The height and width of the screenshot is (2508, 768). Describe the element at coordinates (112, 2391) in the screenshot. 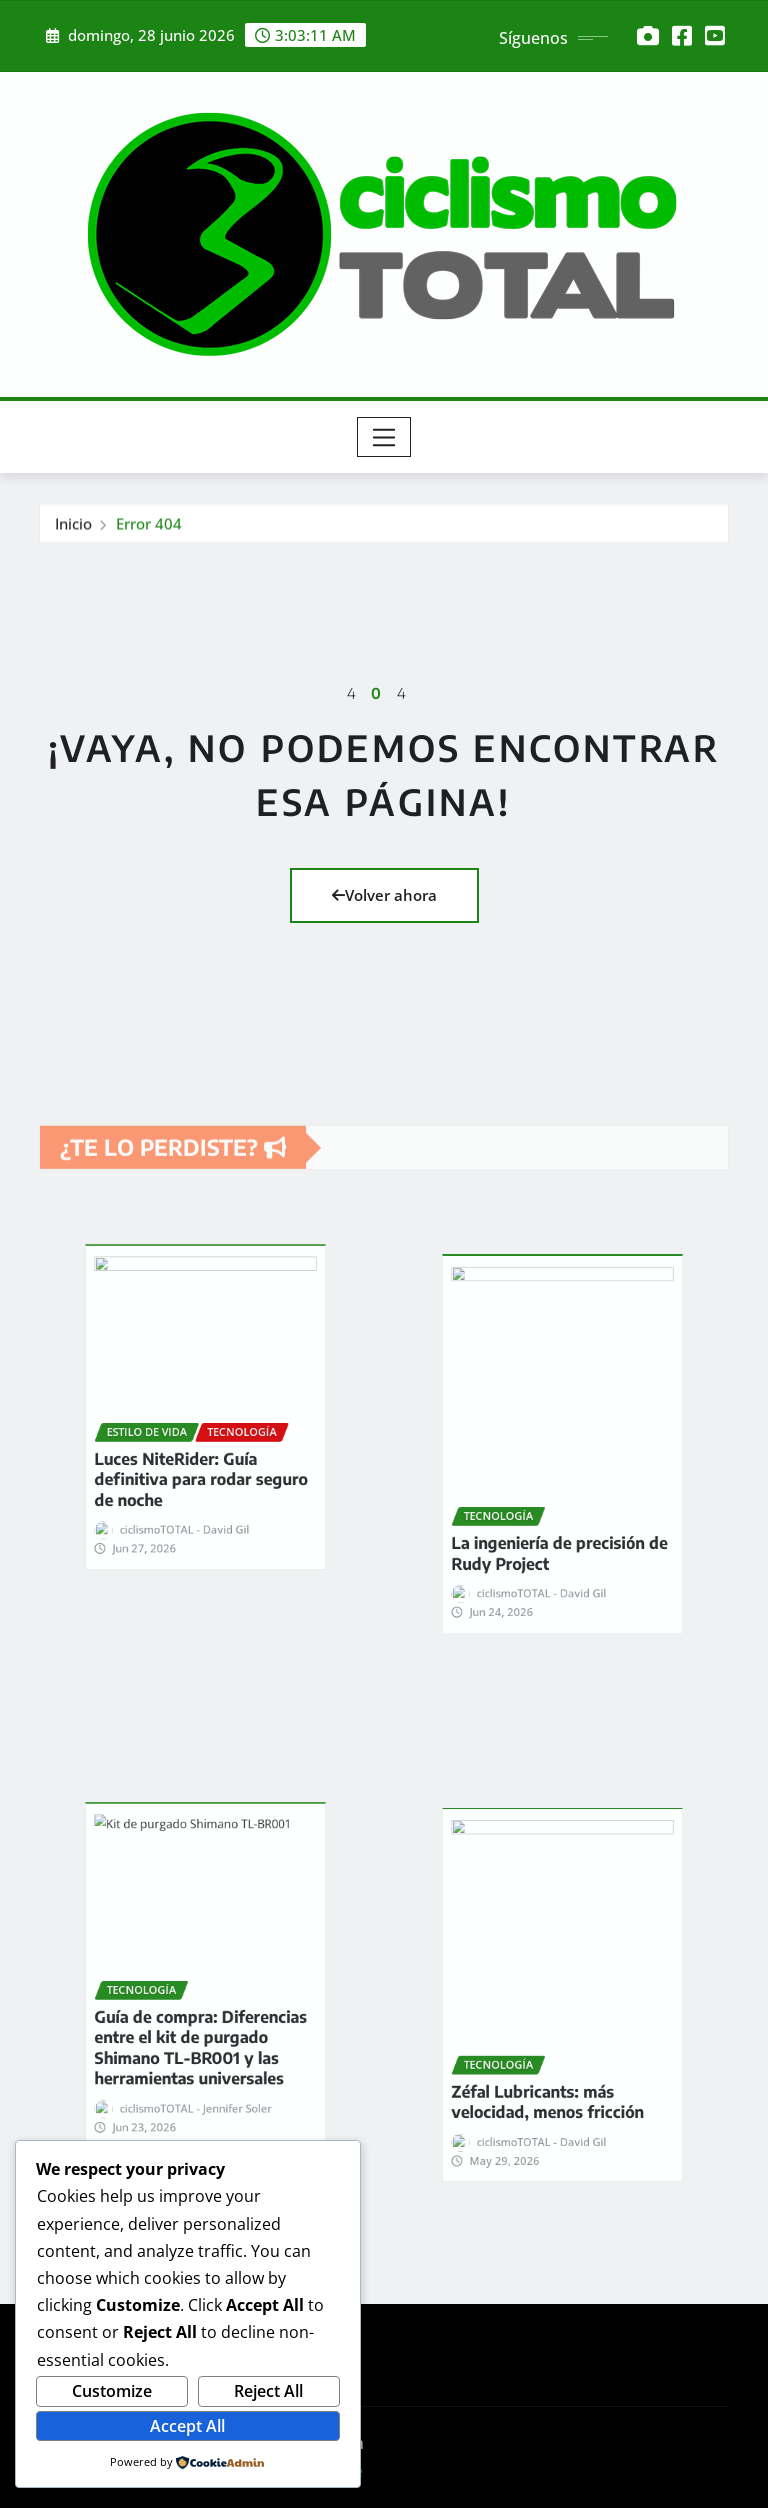

I see `Customize` at that location.